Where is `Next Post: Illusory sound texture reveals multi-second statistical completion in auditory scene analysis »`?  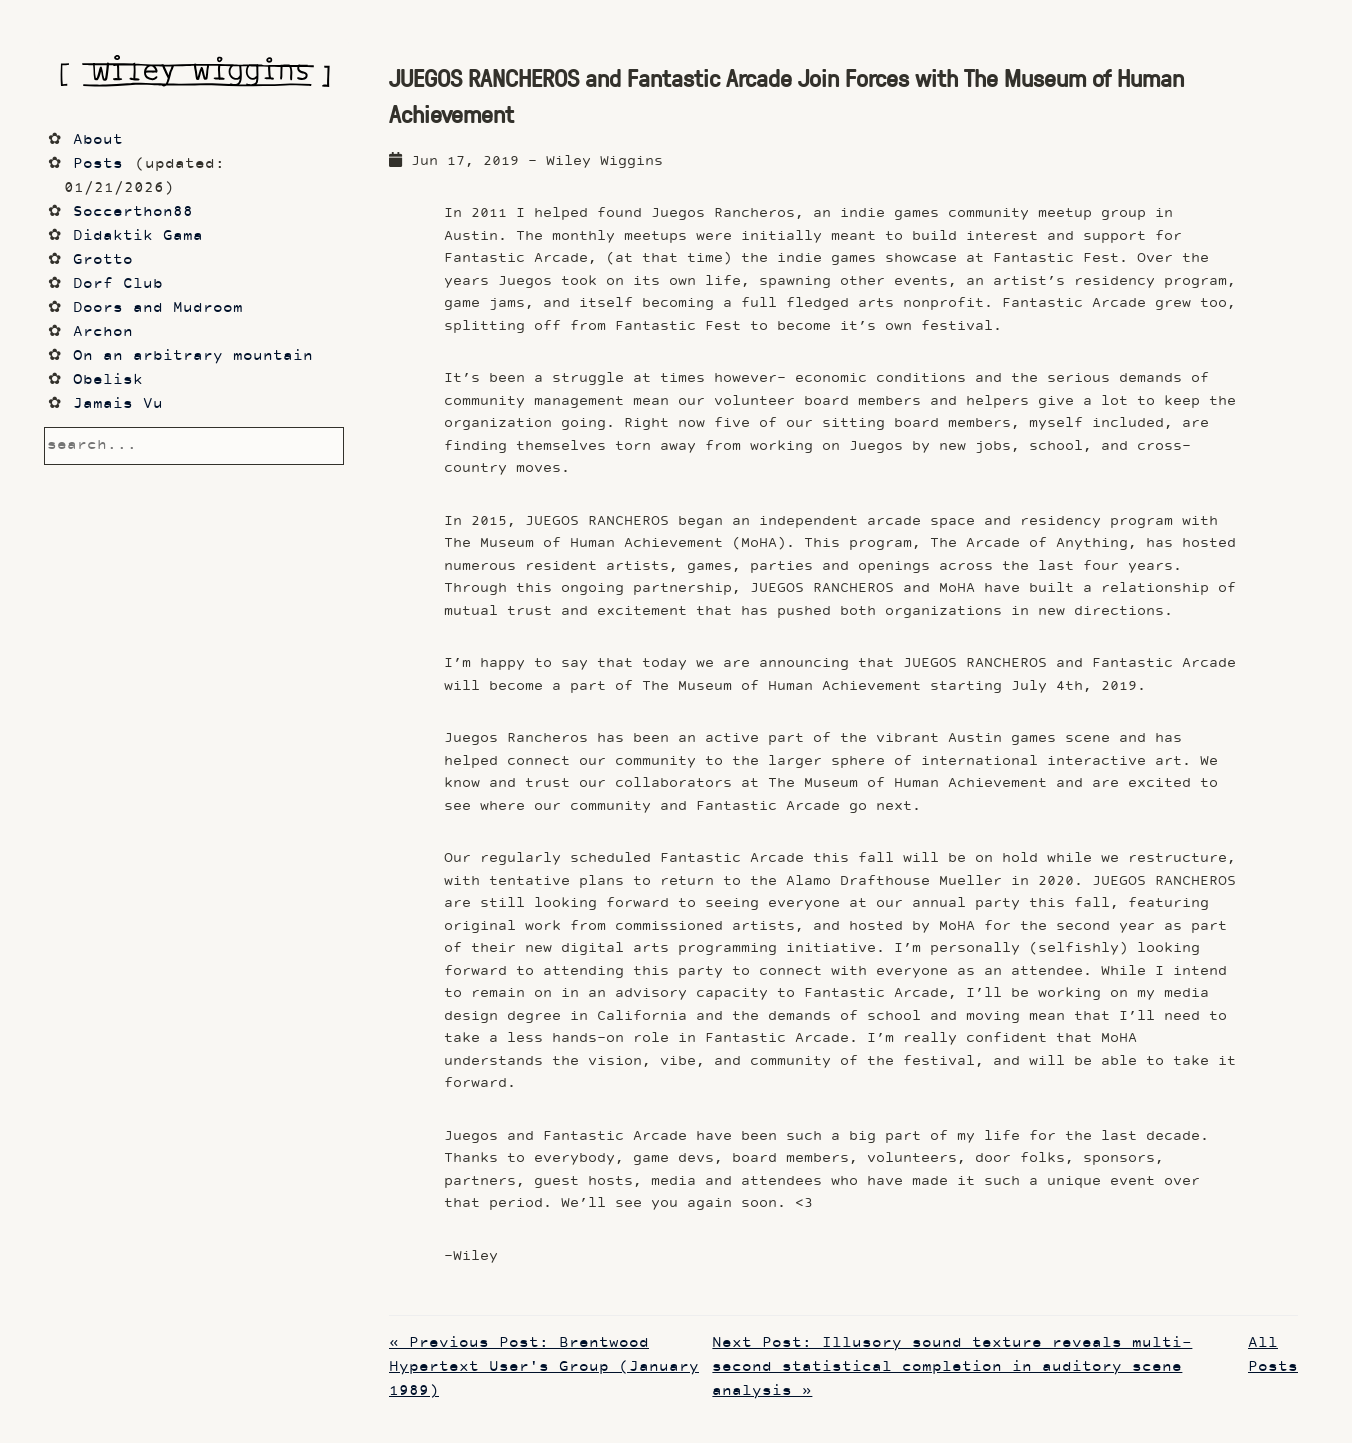
Next Post: Illusory sound texture reveals multi-second statistical completion in auditory scene analysis » is located at coordinates (952, 1367).